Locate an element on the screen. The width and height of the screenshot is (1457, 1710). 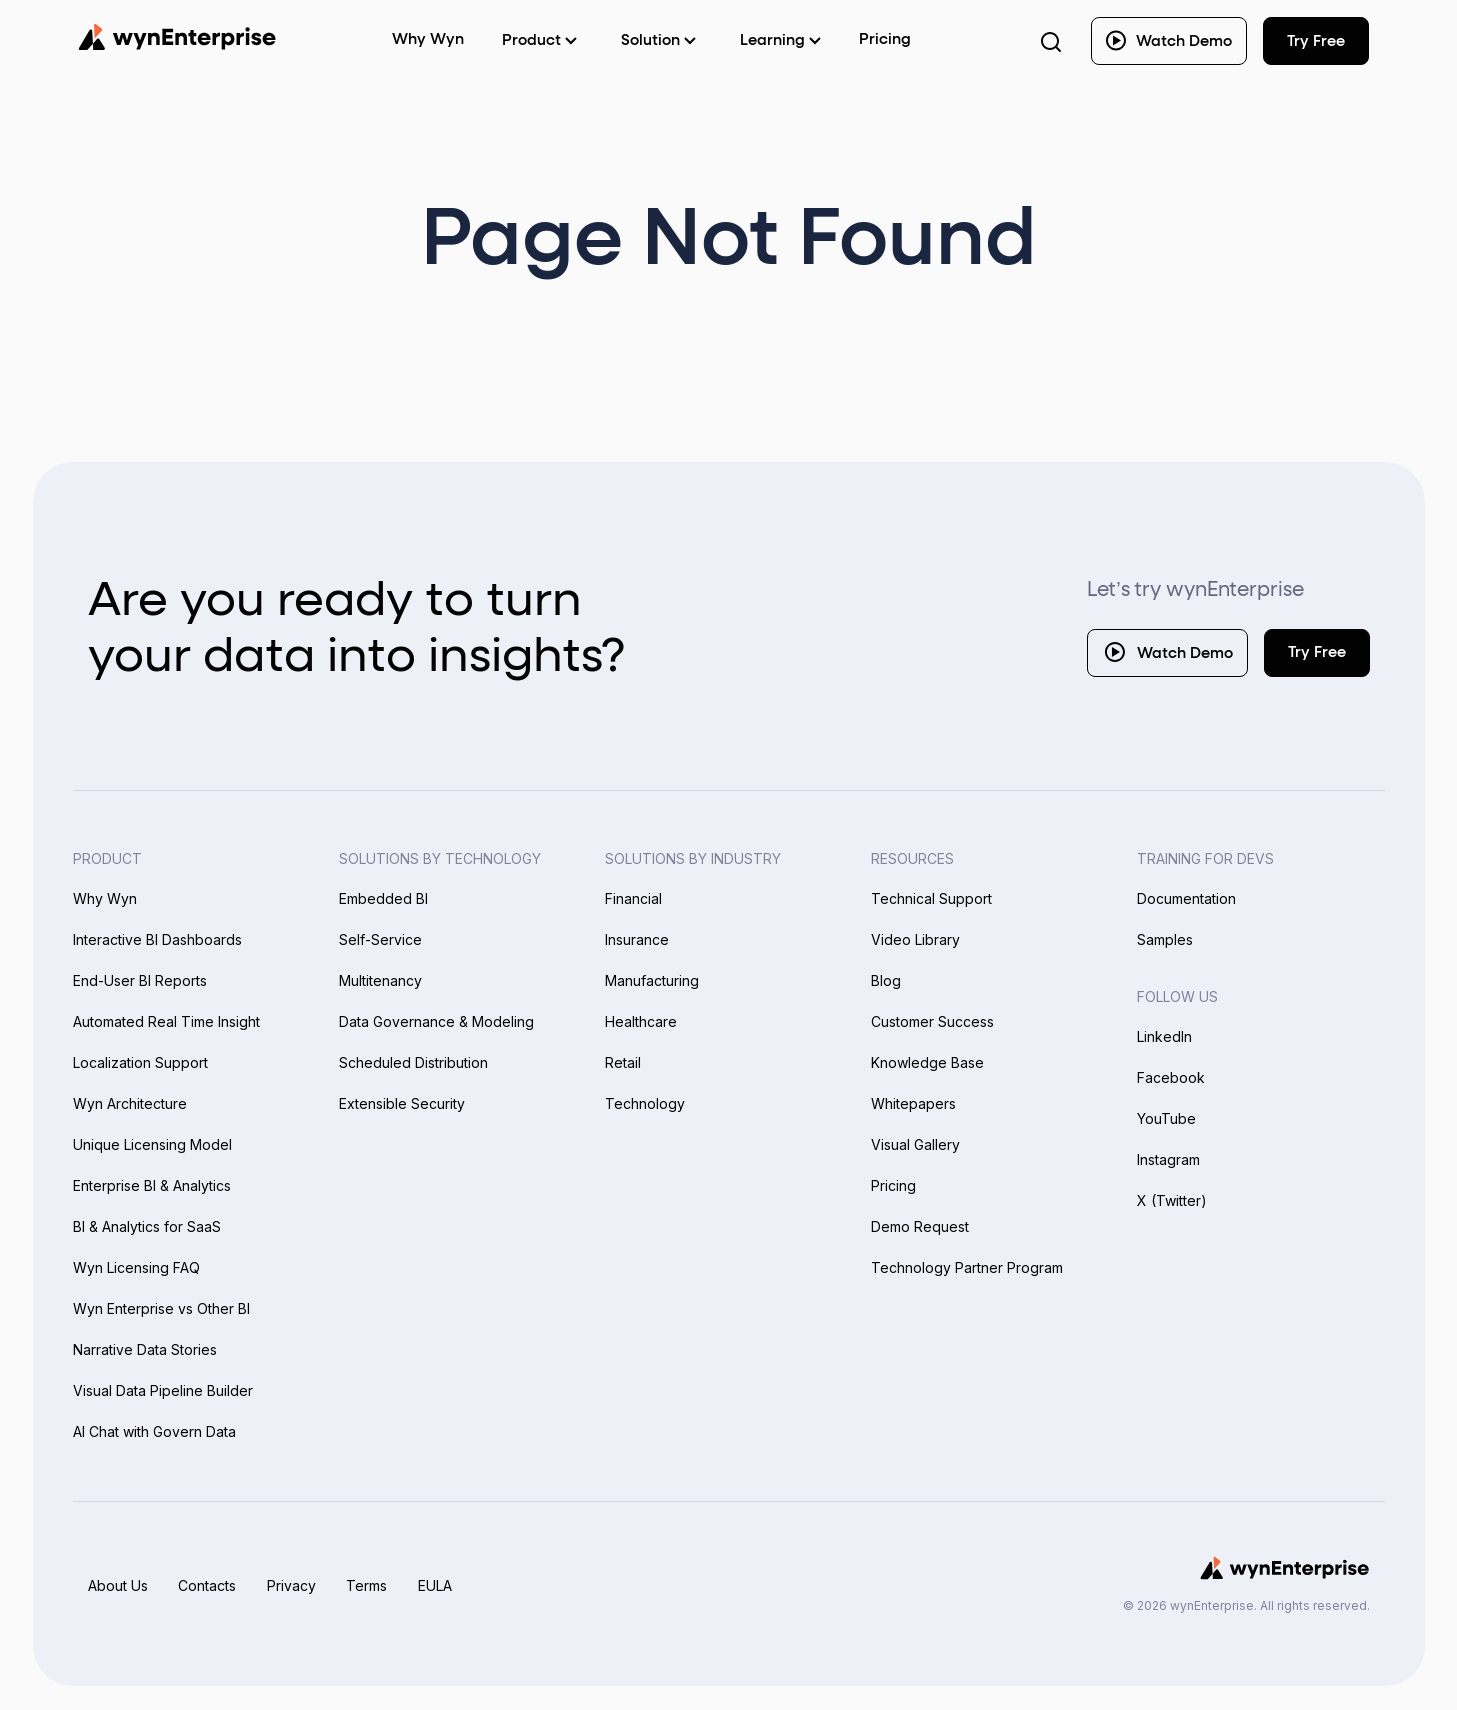
Blog is located at coordinates (886, 980).